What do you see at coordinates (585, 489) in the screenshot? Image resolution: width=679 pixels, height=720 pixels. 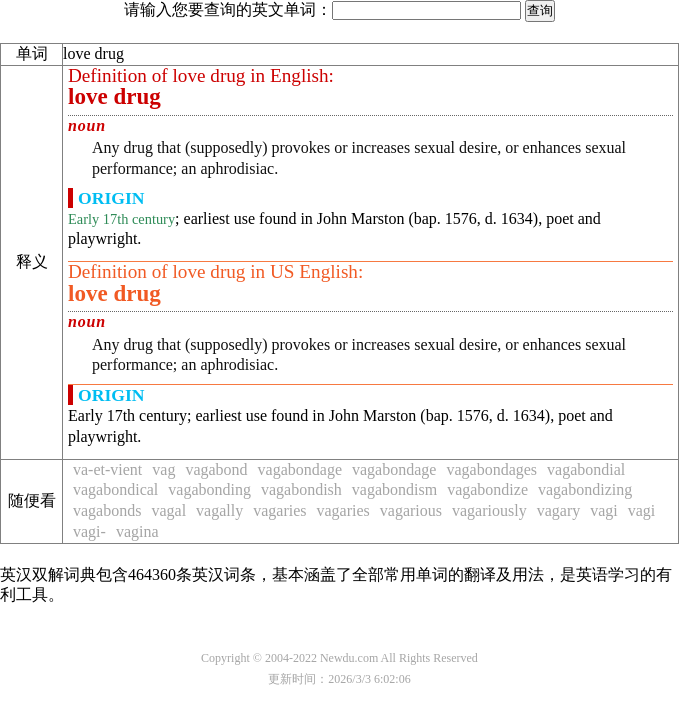 I see `vagabondizing` at bounding box center [585, 489].